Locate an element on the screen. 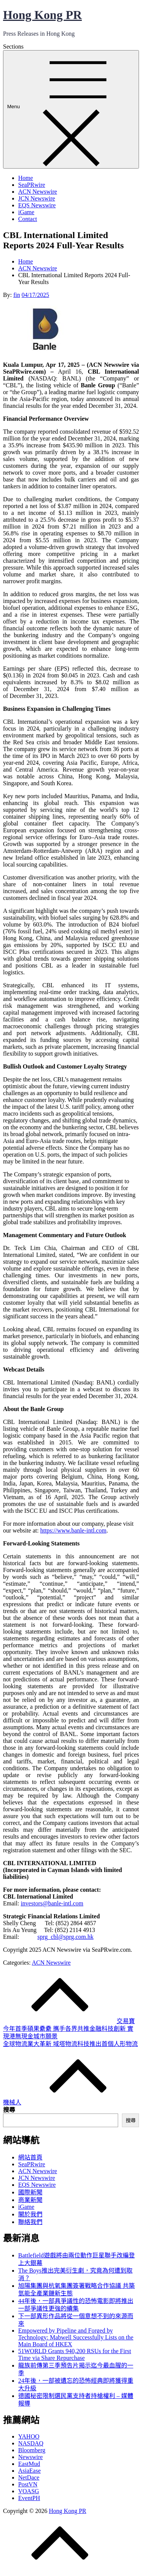 This screenshot has height=2576, width=142. Hong Kong PR is located at coordinates (42, 15).